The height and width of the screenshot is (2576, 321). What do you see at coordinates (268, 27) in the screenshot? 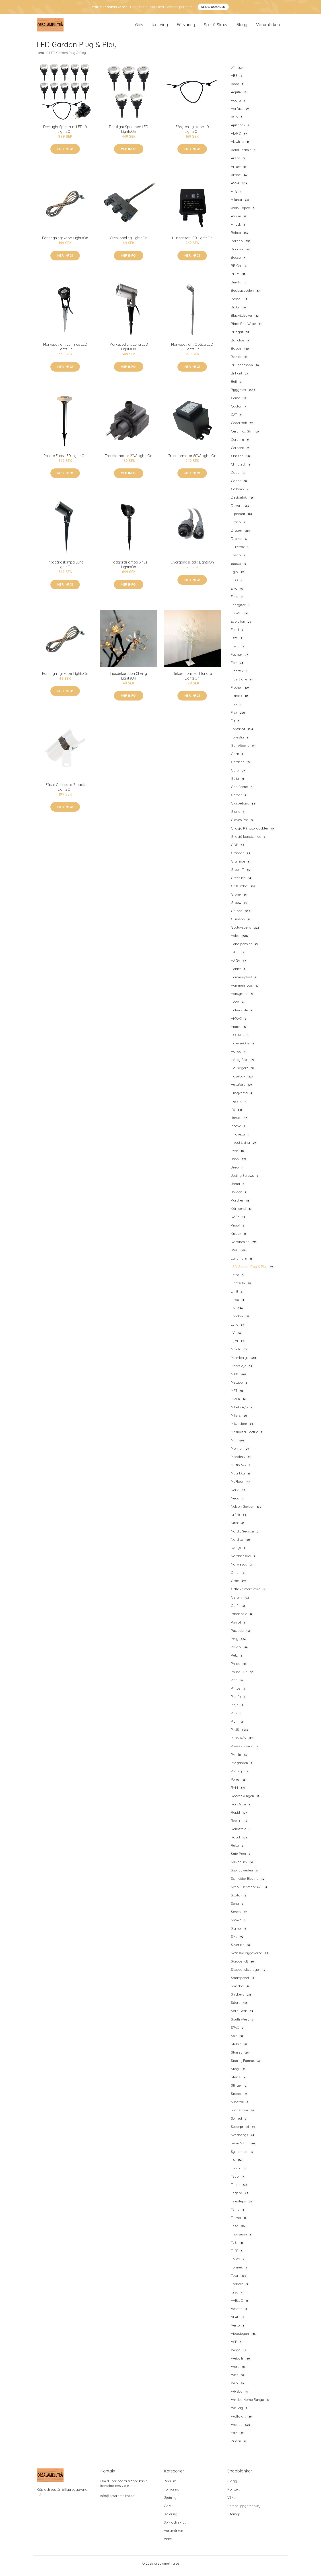
I see `Varumärken` at bounding box center [268, 27].